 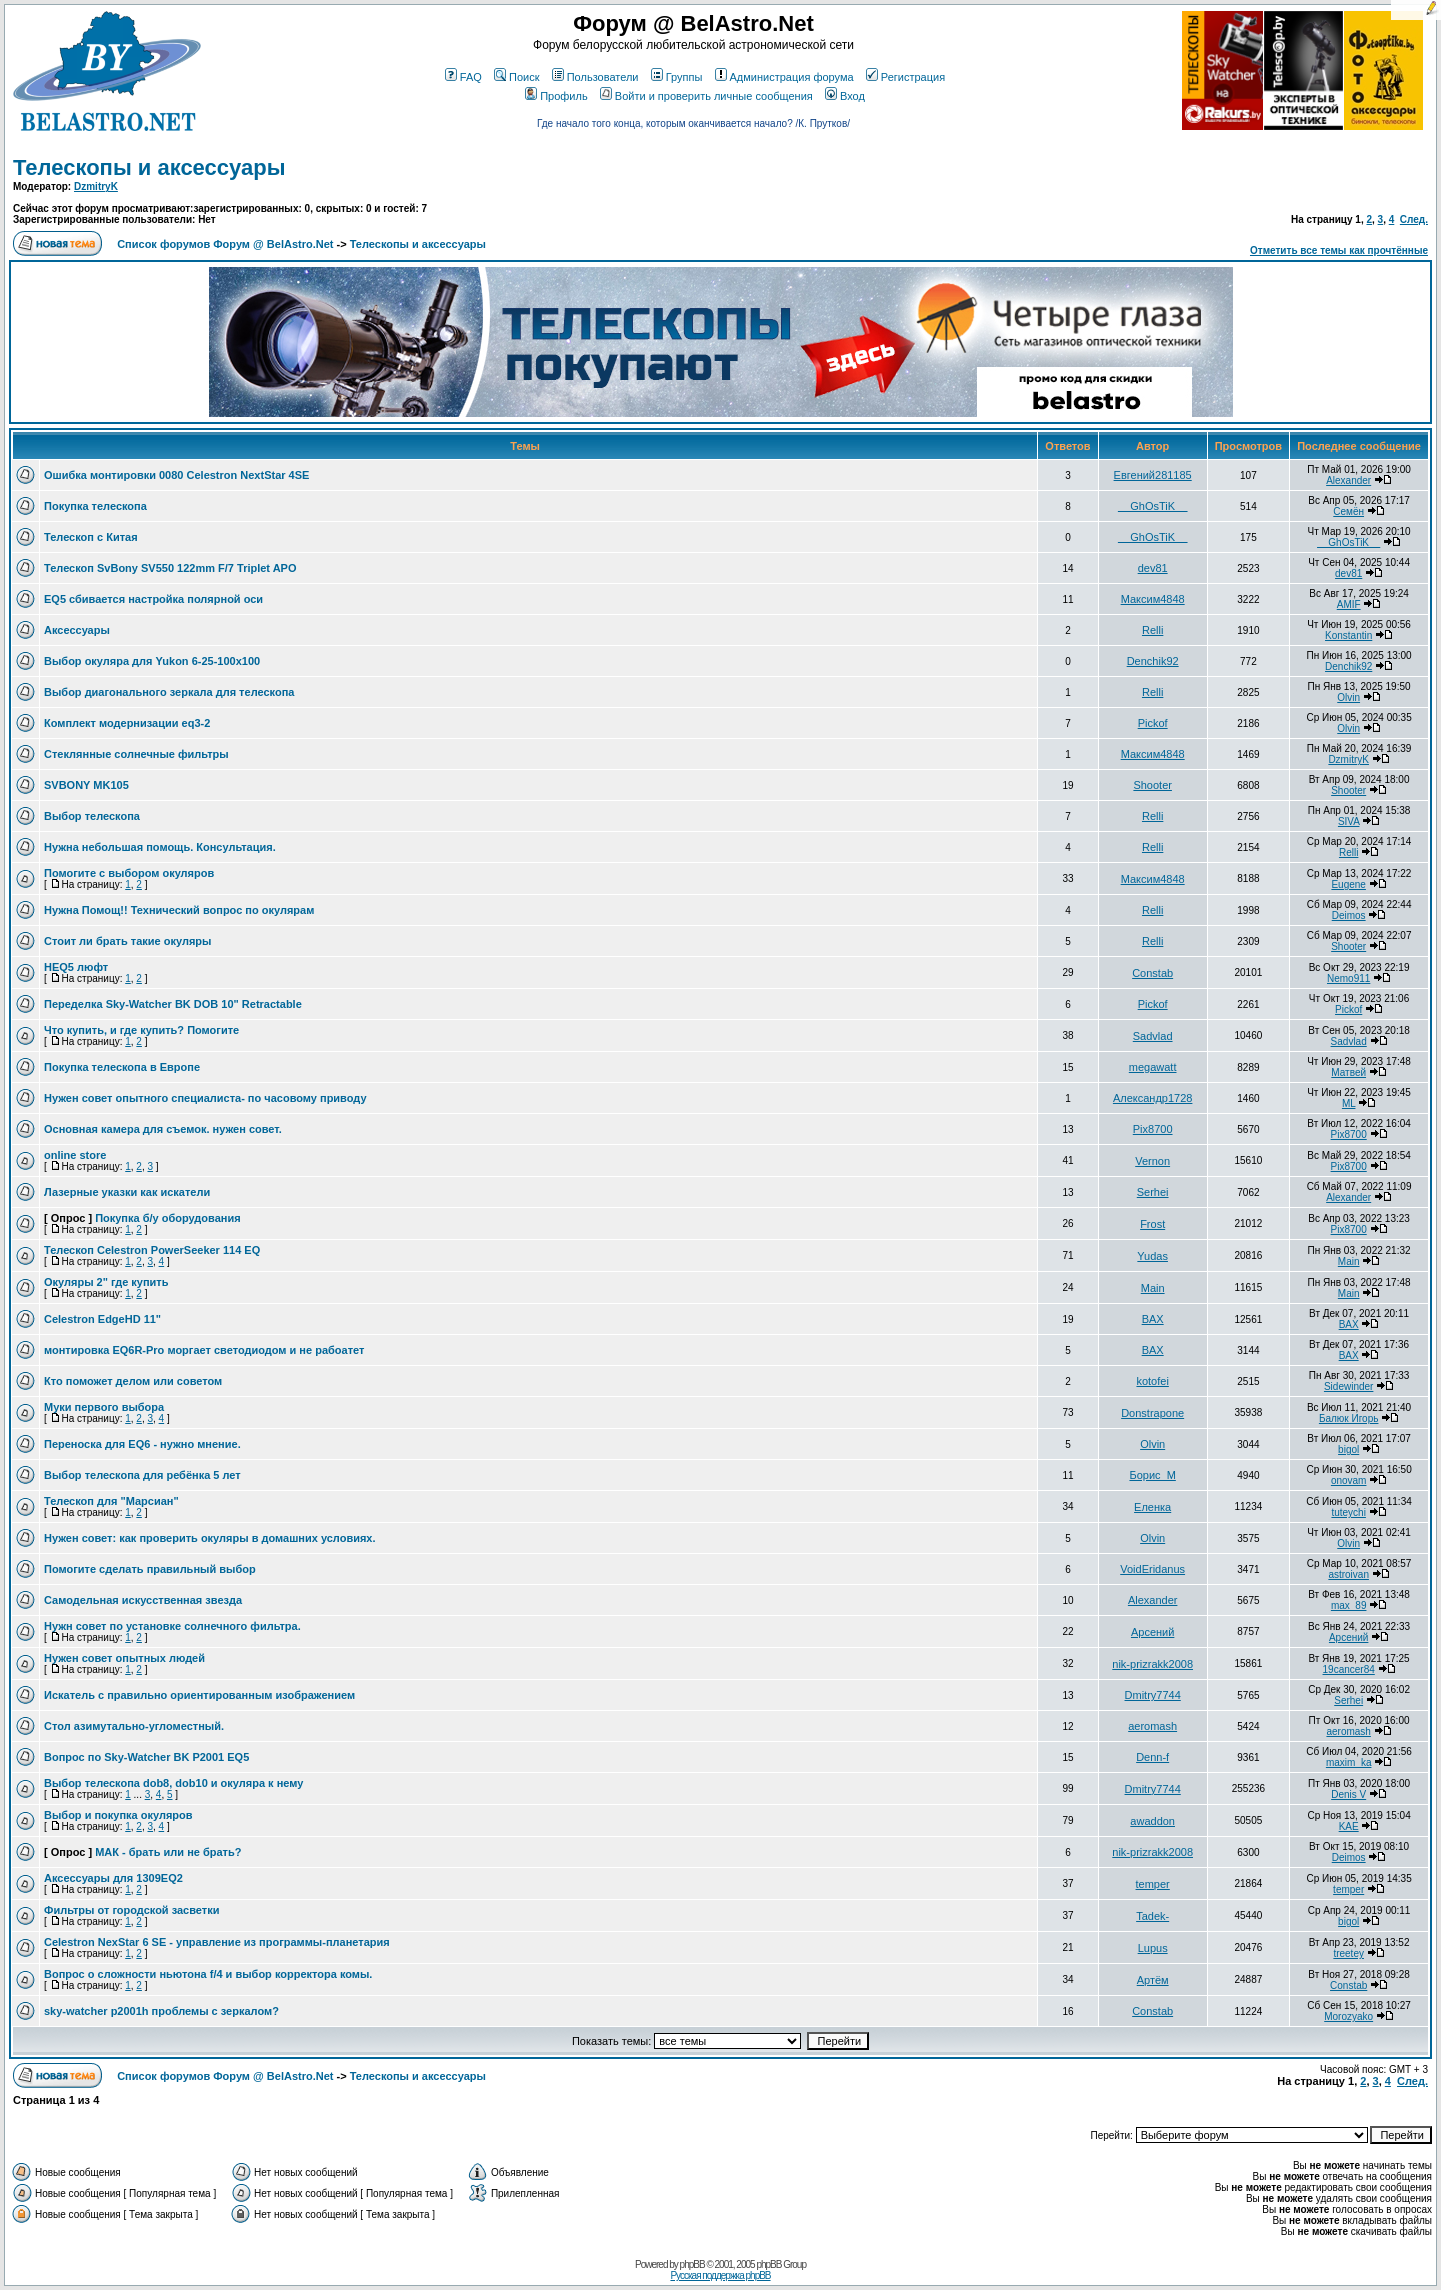 What do you see at coordinates (1348, 697) in the screenshot?
I see `Olvin` at bounding box center [1348, 697].